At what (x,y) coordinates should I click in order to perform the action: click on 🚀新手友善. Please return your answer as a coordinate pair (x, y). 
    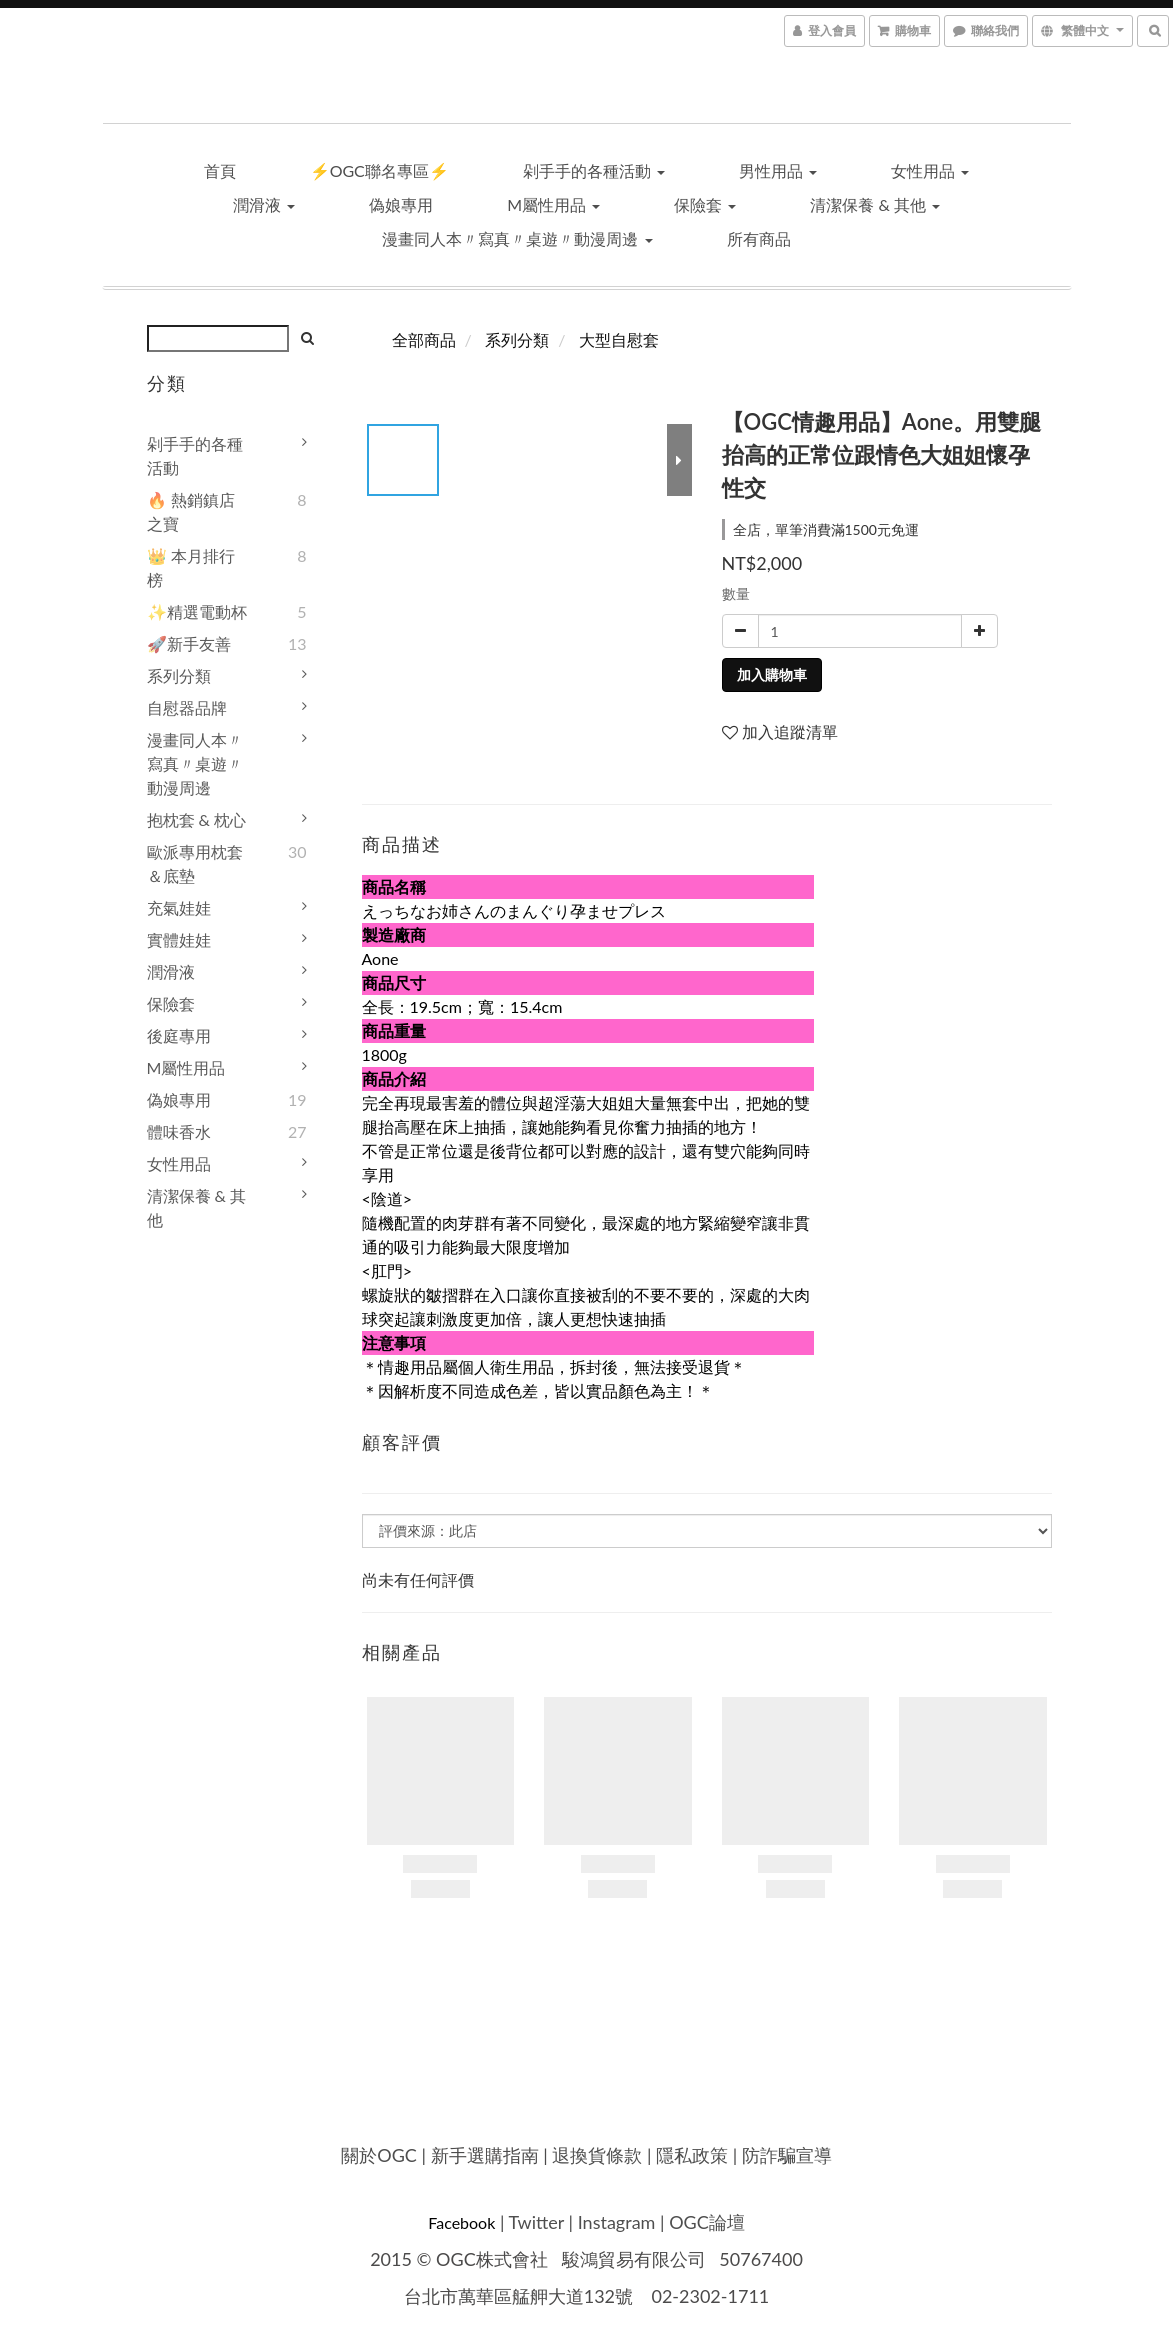
    Looking at the image, I should click on (189, 643).